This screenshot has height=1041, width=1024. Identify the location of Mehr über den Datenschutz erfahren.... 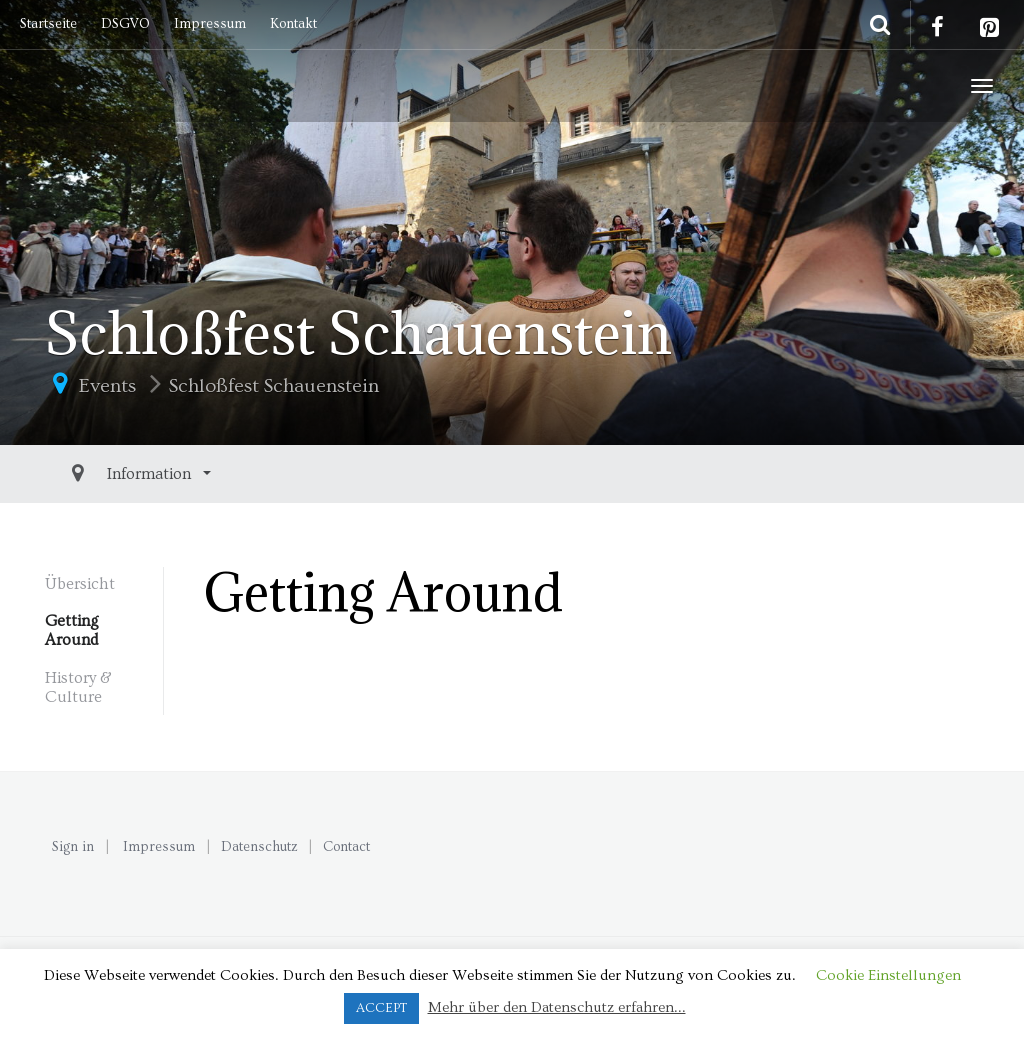
(557, 1007).